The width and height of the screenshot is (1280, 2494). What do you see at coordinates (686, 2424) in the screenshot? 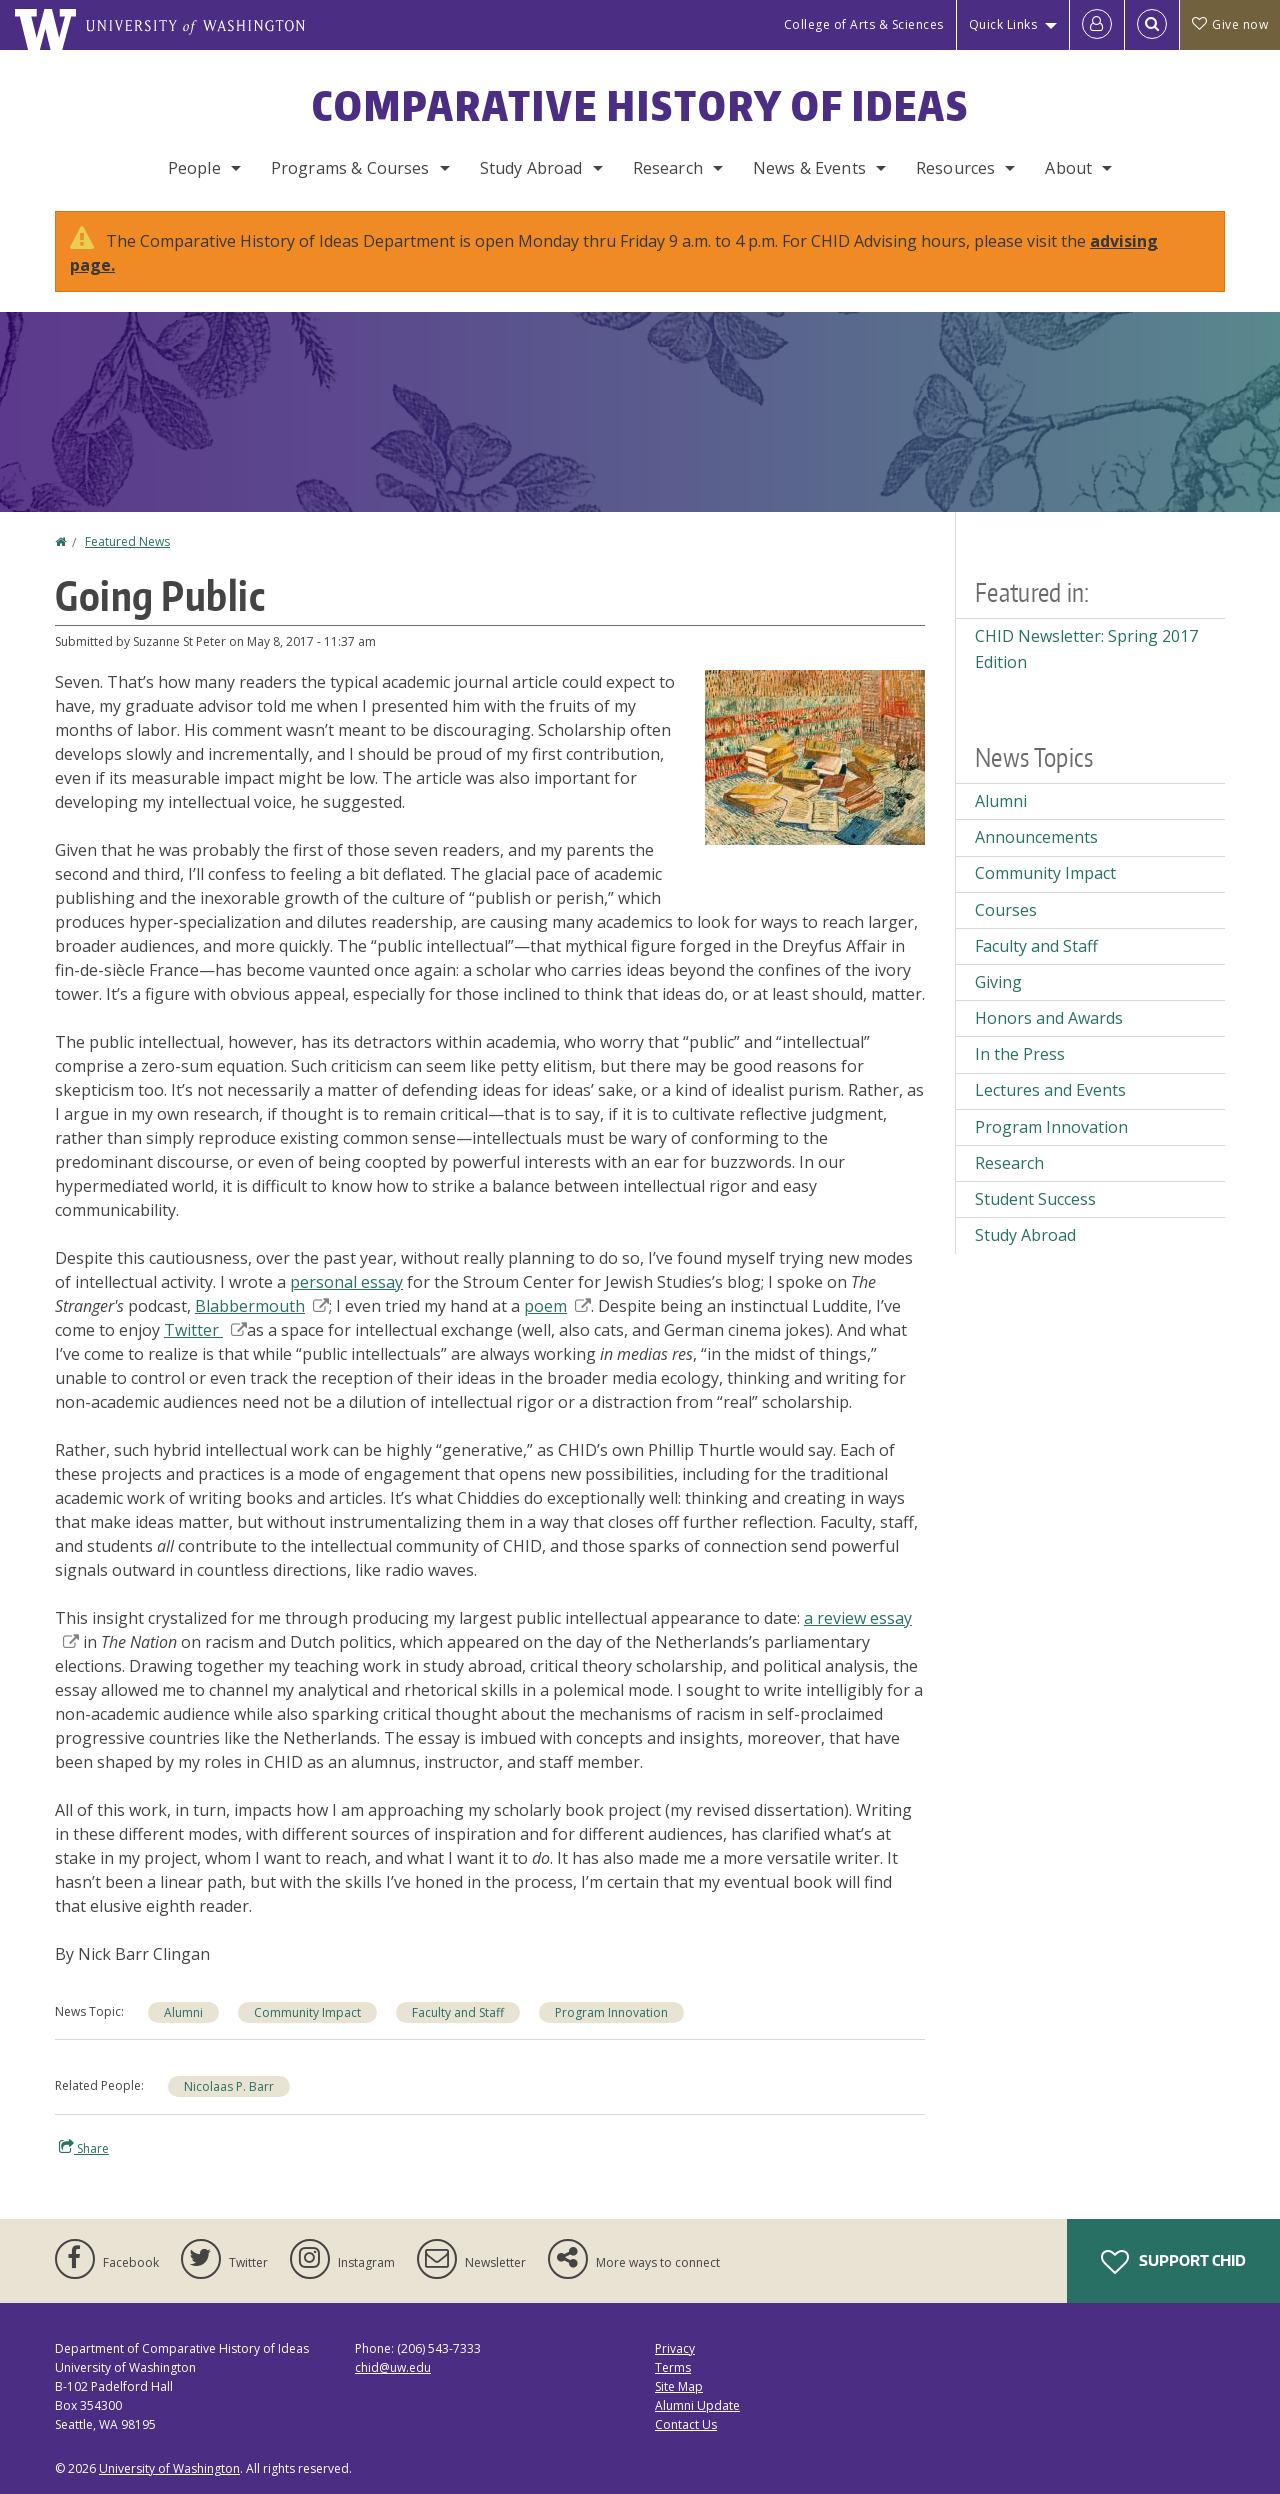
I see `Contact Us` at bounding box center [686, 2424].